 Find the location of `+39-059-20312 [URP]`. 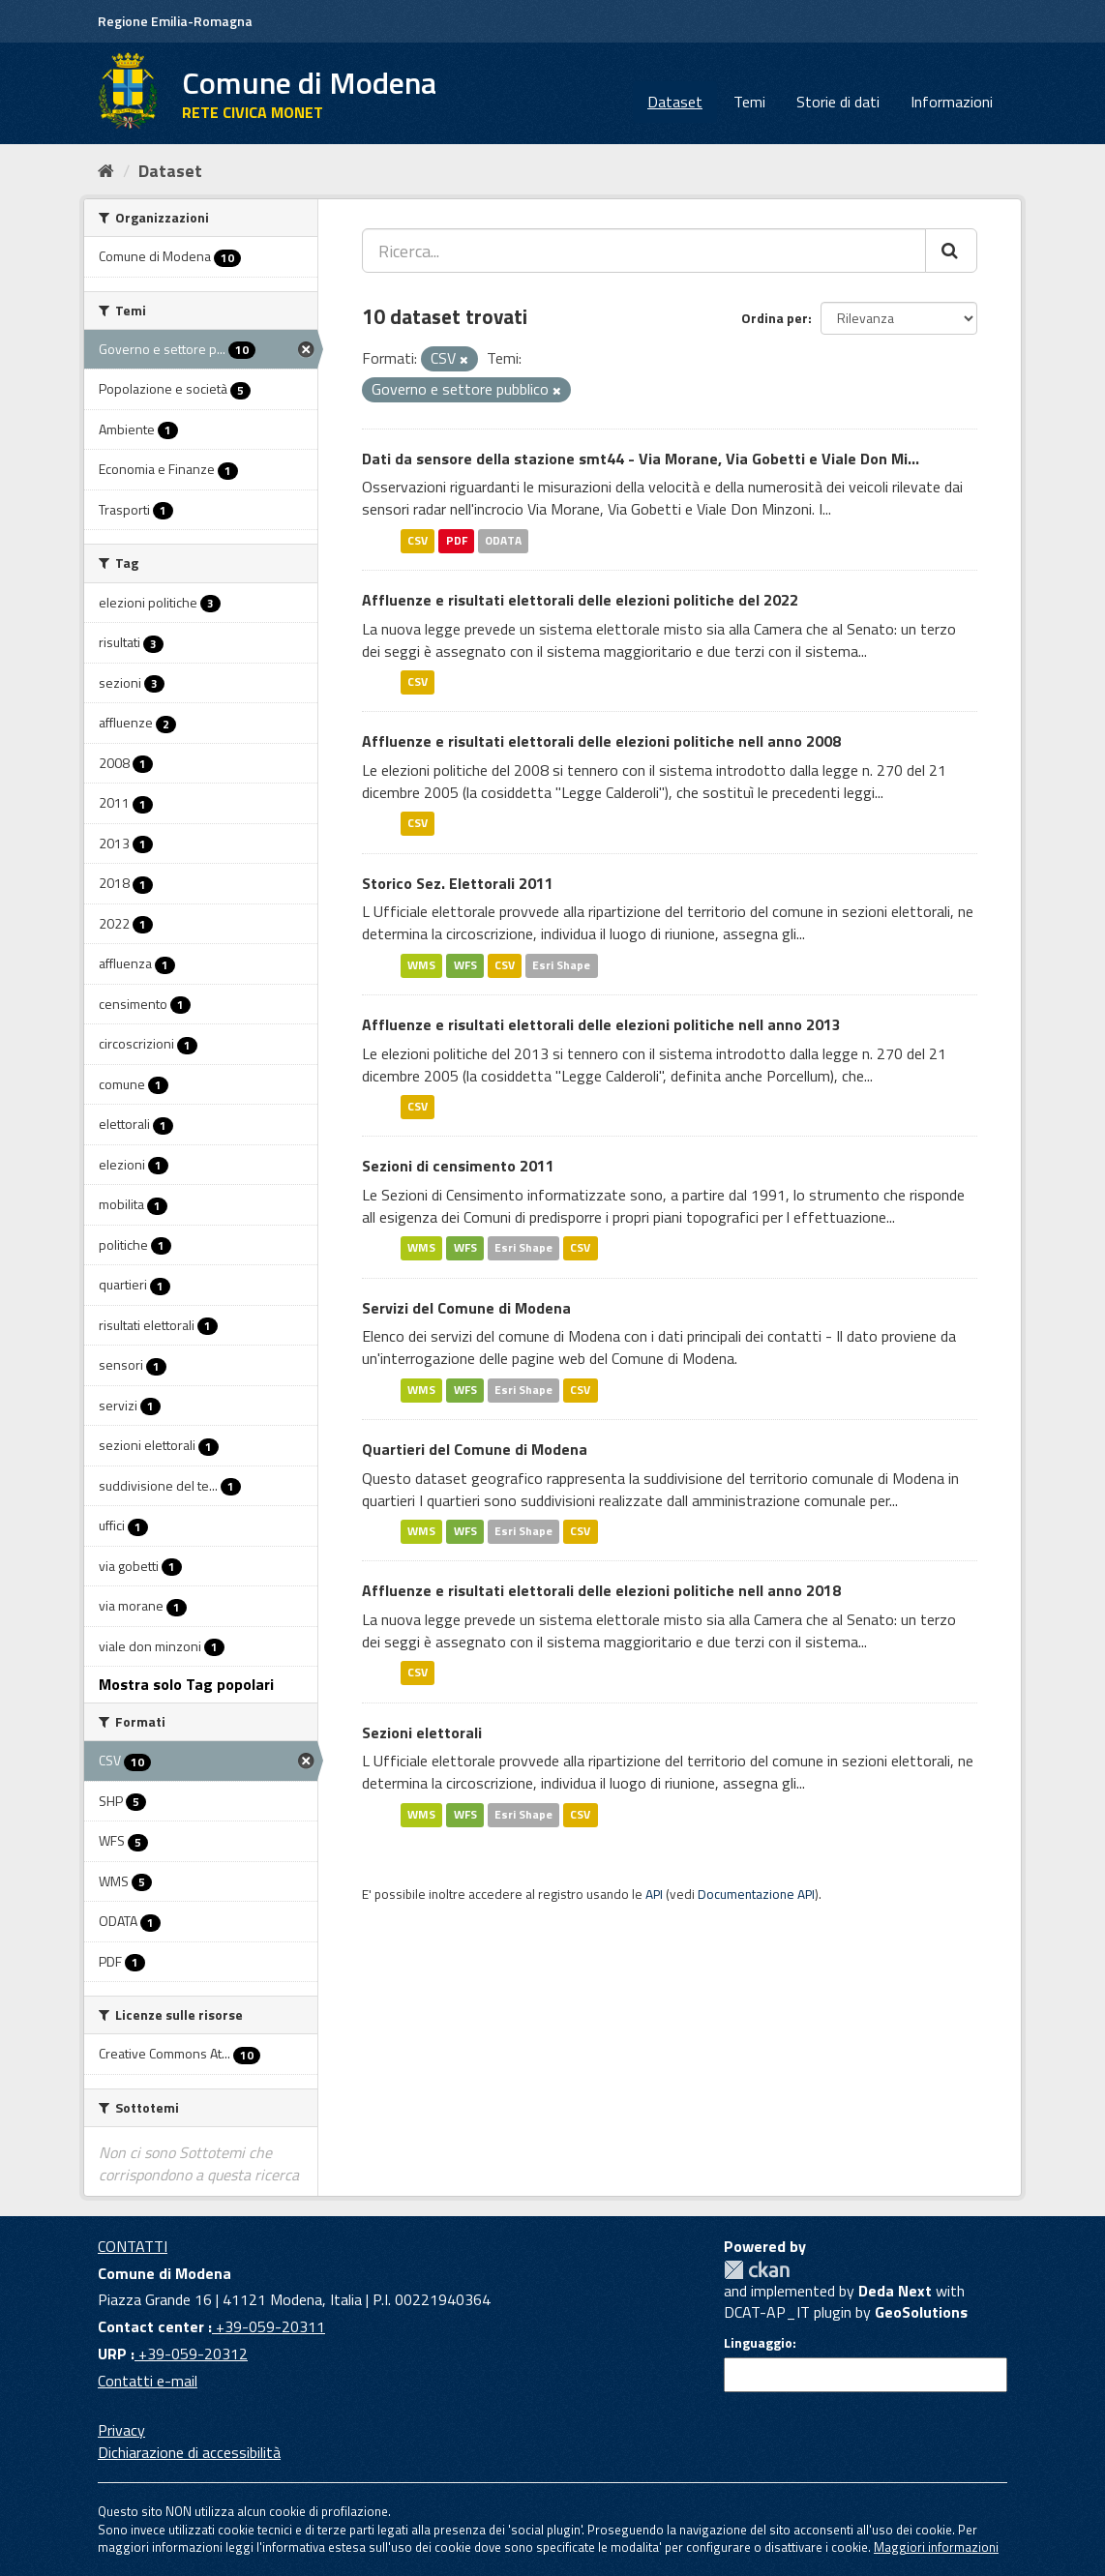

+39-059-20312 [URP] is located at coordinates (191, 2353).